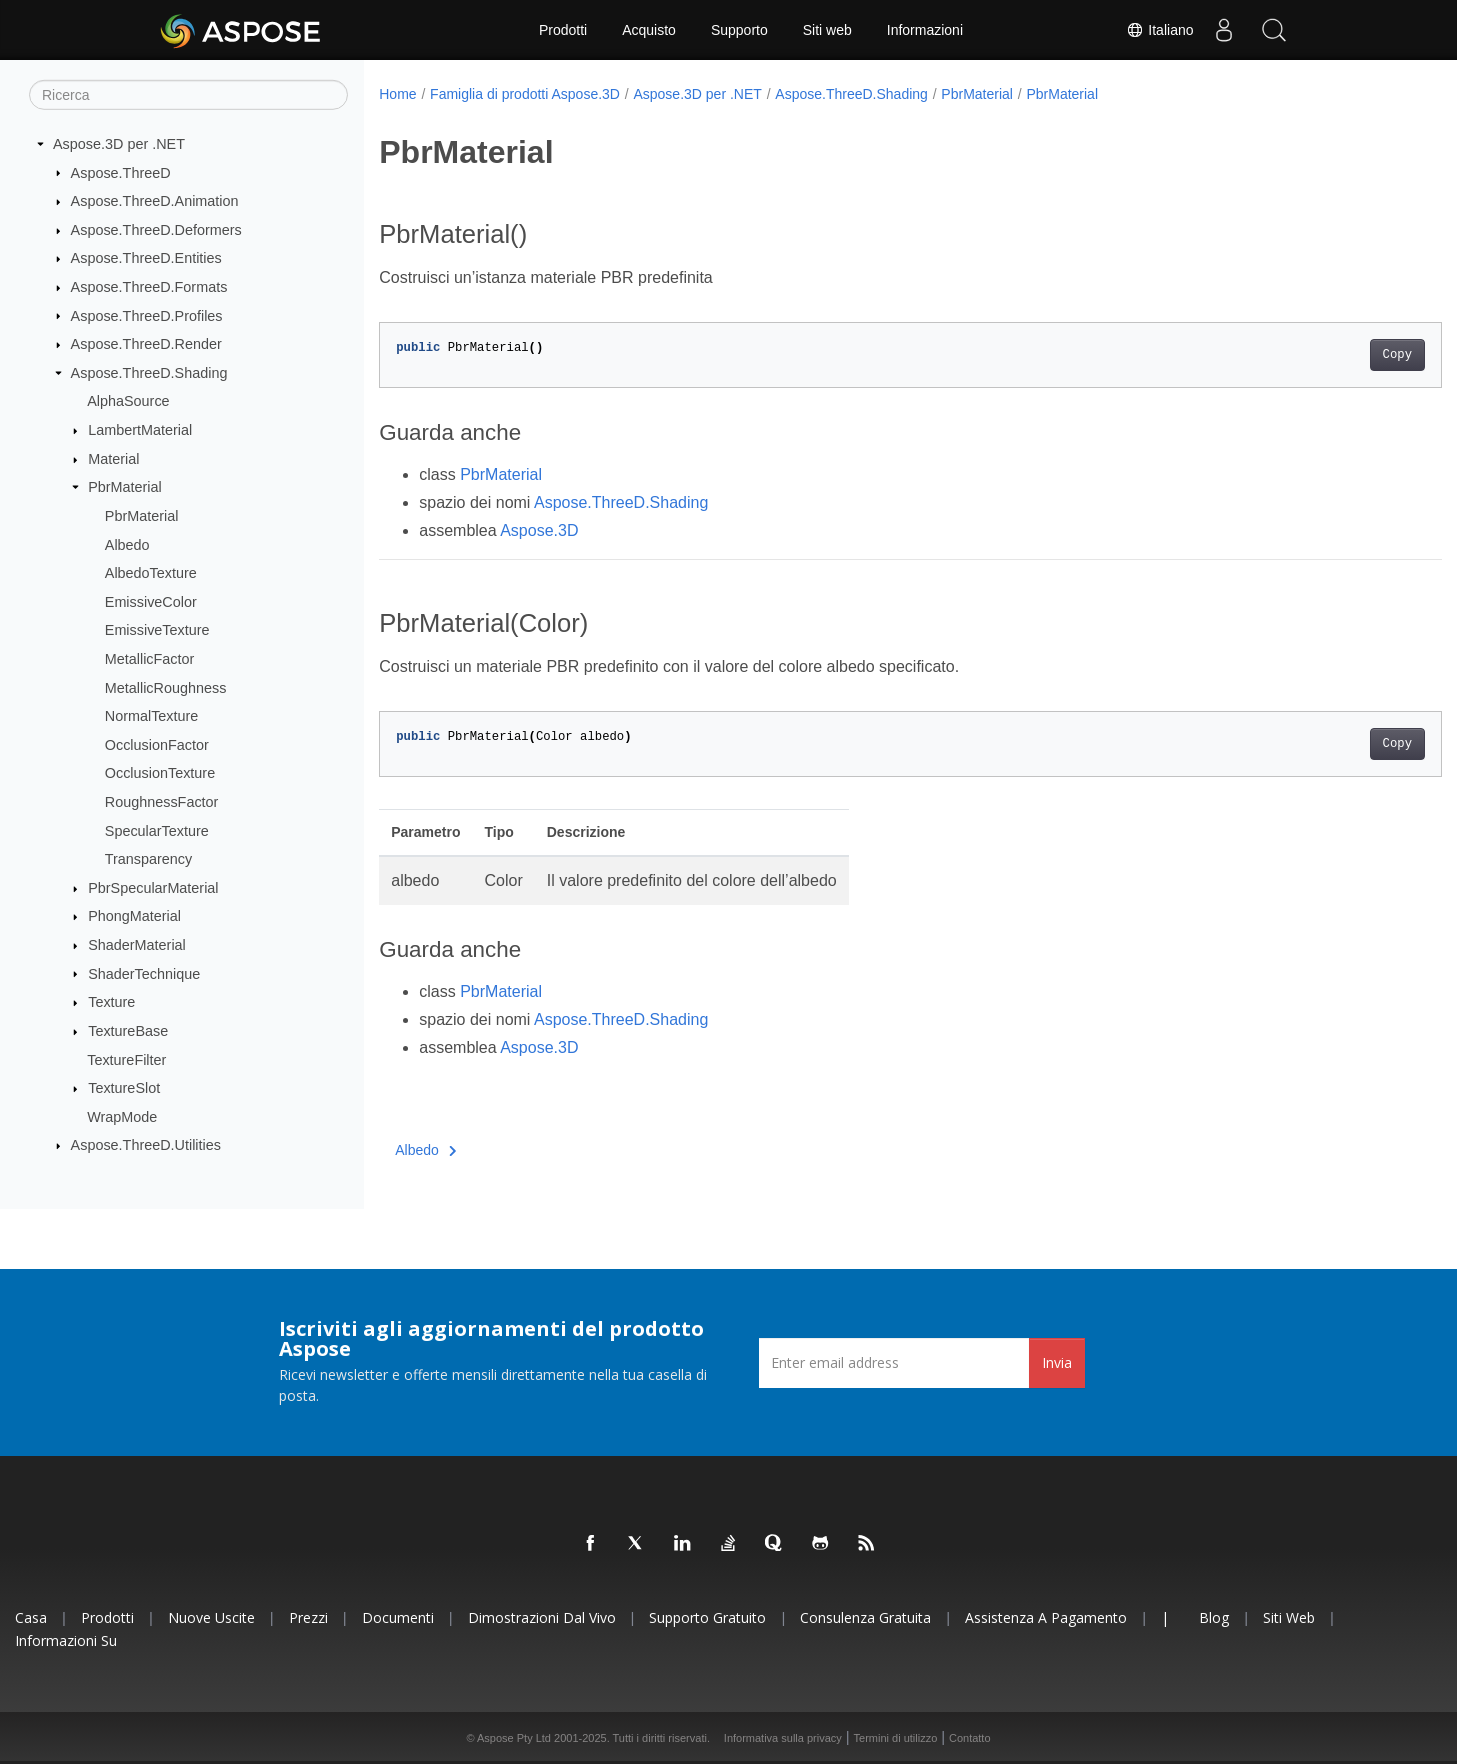  Describe the element at coordinates (157, 745) in the screenshot. I see `OcclusionFactor` at that location.